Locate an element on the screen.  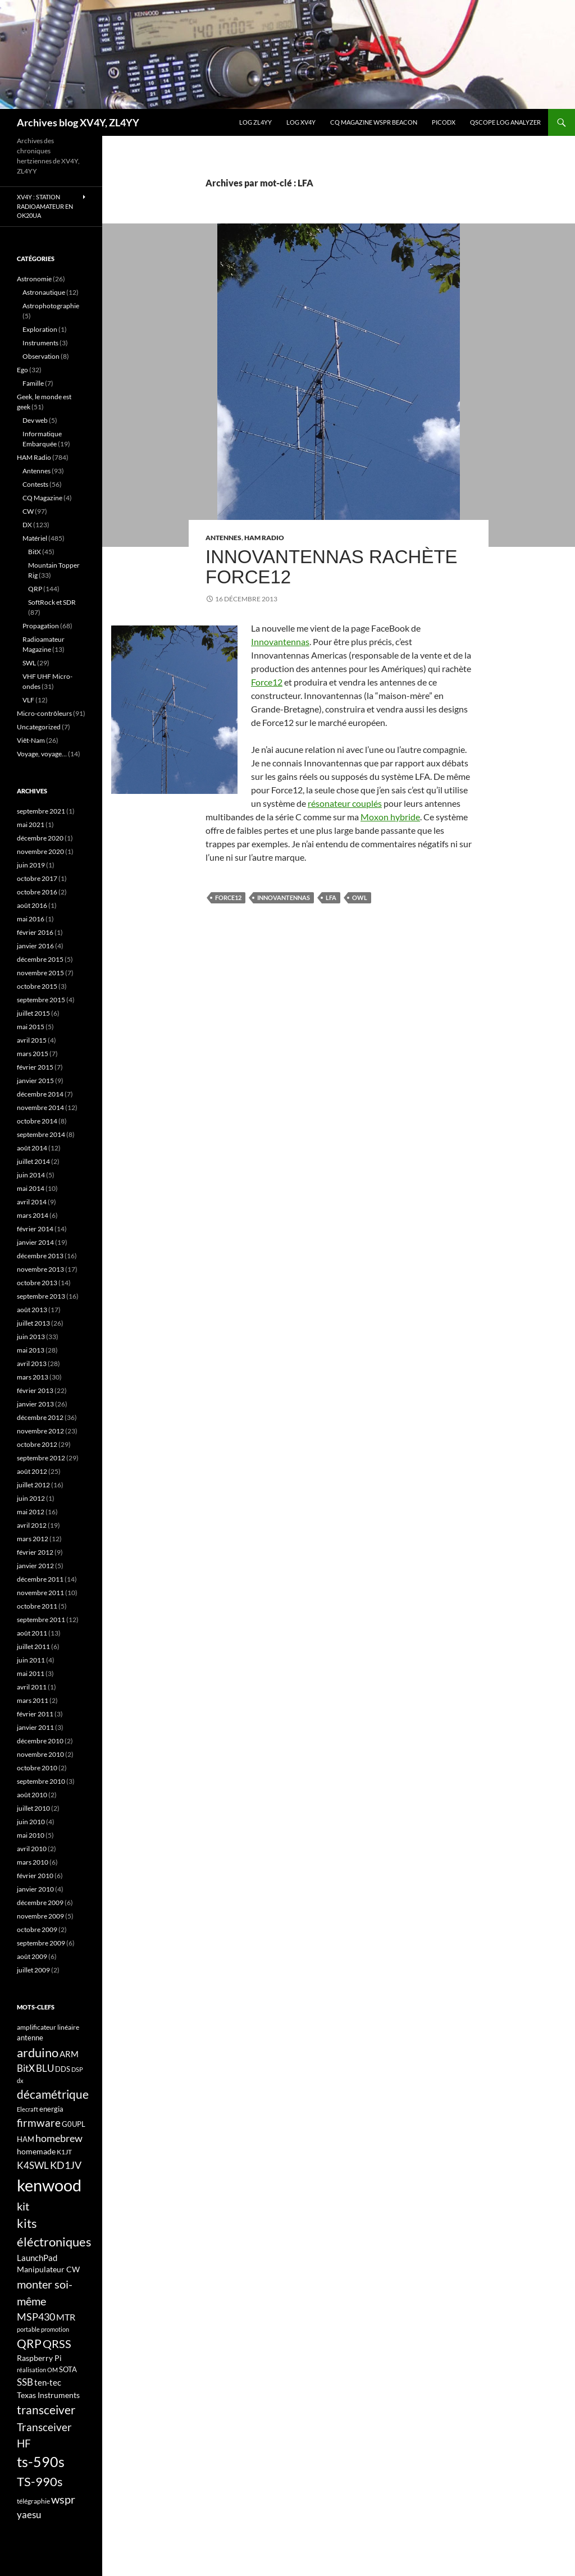
mars 2014 is located at coordinates (32, 1215).